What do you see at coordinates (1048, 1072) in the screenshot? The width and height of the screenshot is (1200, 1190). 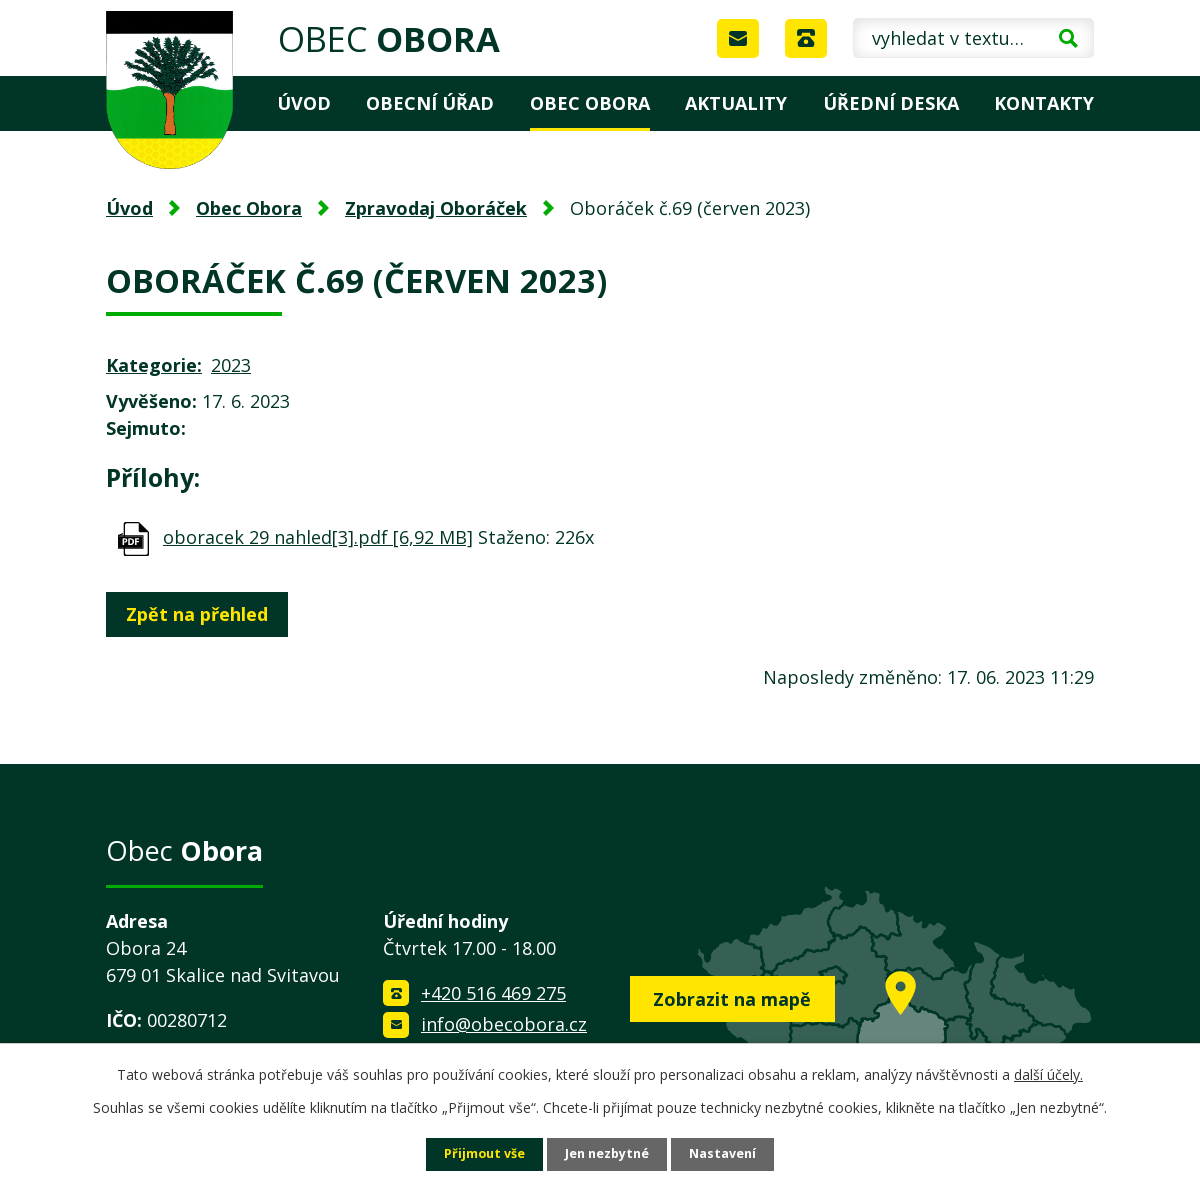 I see `další účely.` at bounding box center [1048, 1072].